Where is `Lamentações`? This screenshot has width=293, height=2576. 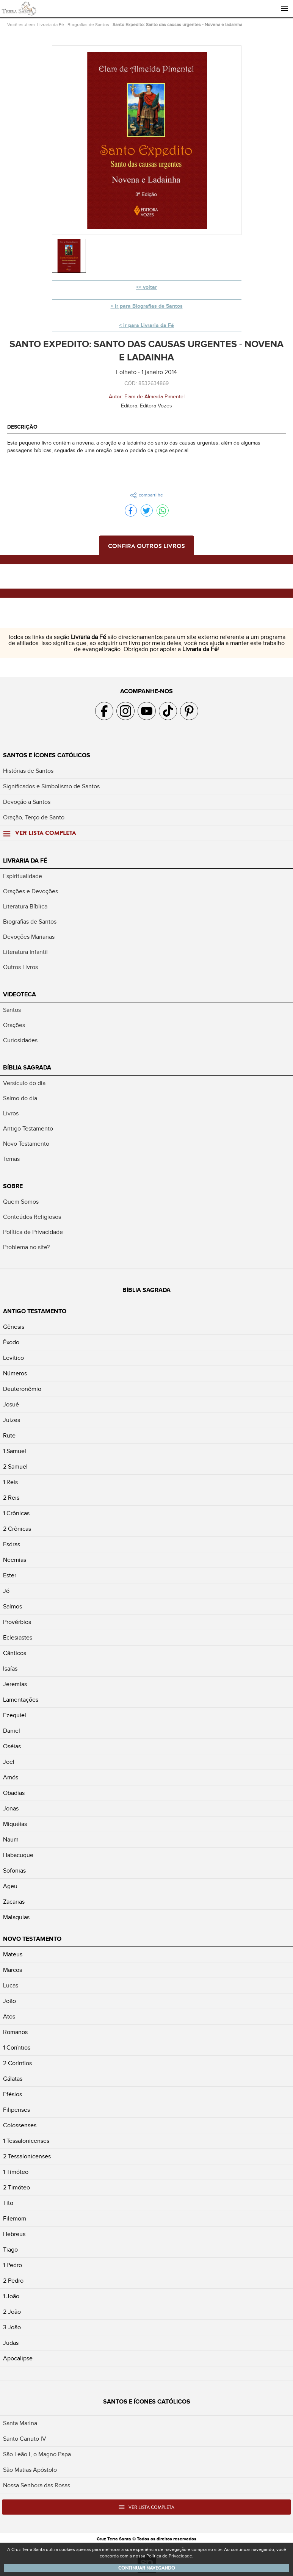 Lamentações is located at coordinates (20, 1700).